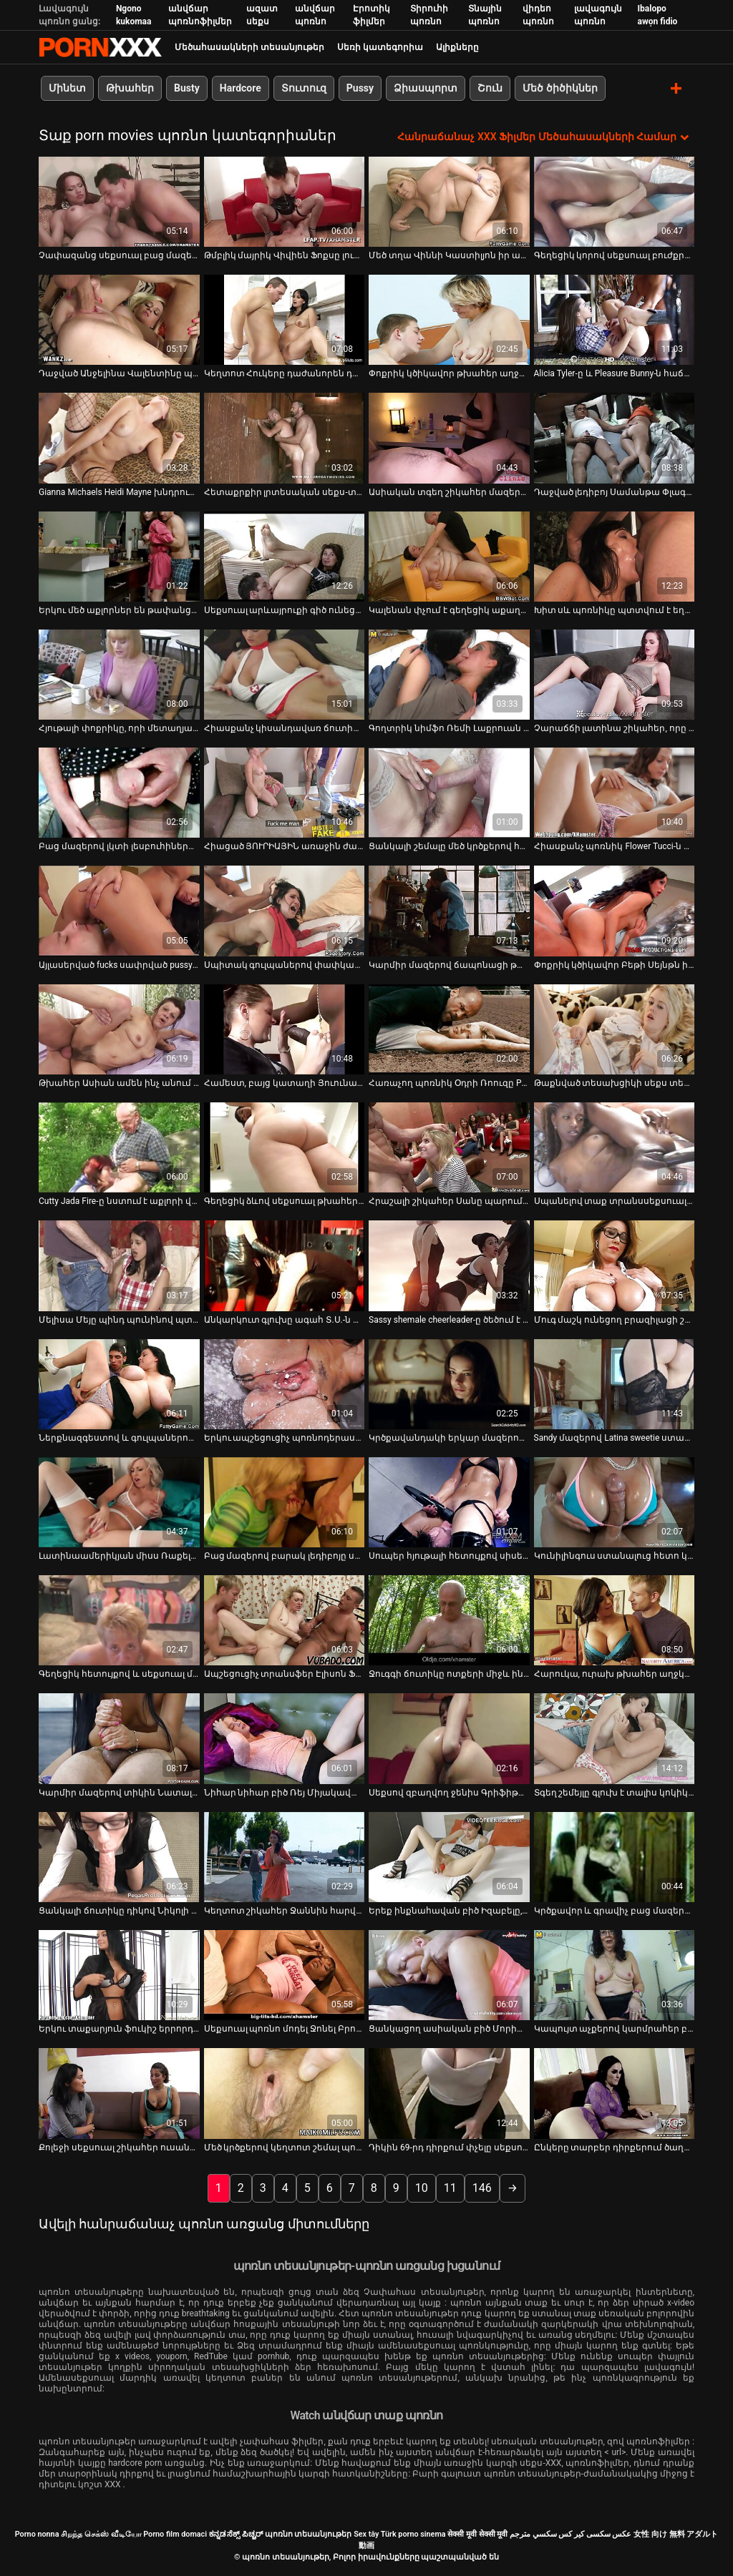 This screenshot has height=2576, width=733. What do you see at coordinates (614, 556) in the screenshot?
I see `[Դիտել տեսանյութը մասին Խիտ սև պոռնիկը պտտվում է եղջյուրավոր սպիտակ գամասեղով]` at bounding box center [614, 556].